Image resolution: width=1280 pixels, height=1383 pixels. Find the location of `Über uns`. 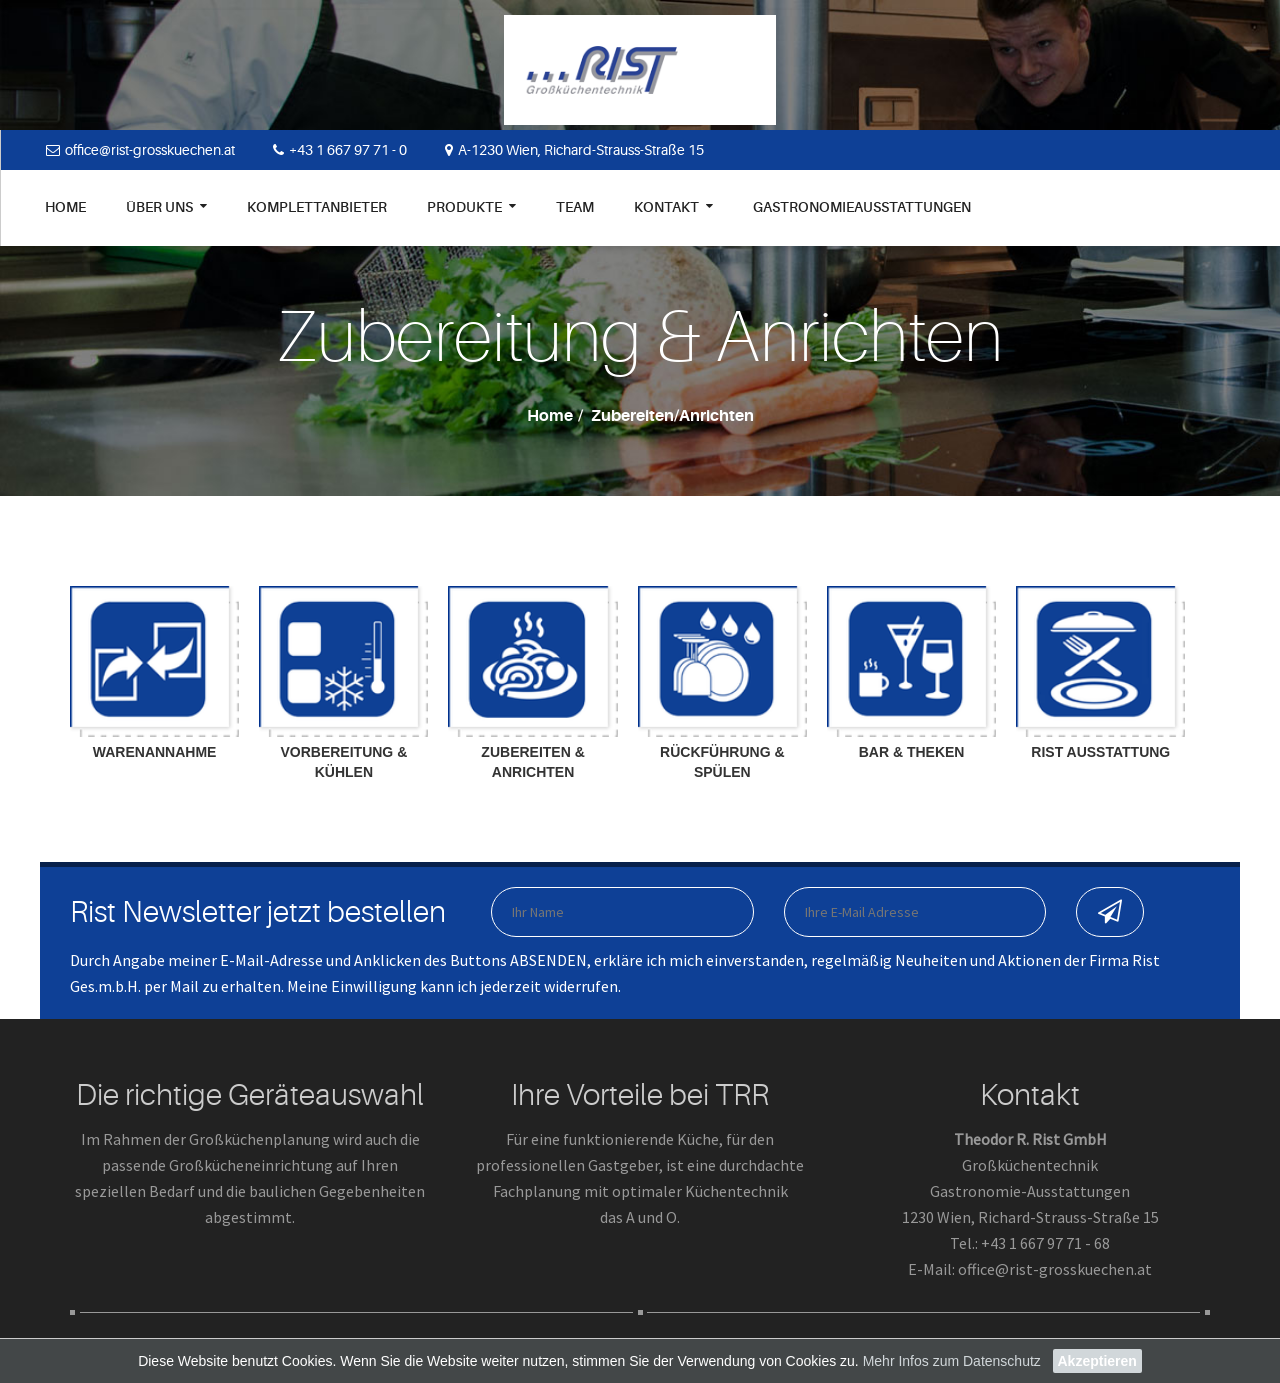

Über uns is located at coordinates (166, 207).